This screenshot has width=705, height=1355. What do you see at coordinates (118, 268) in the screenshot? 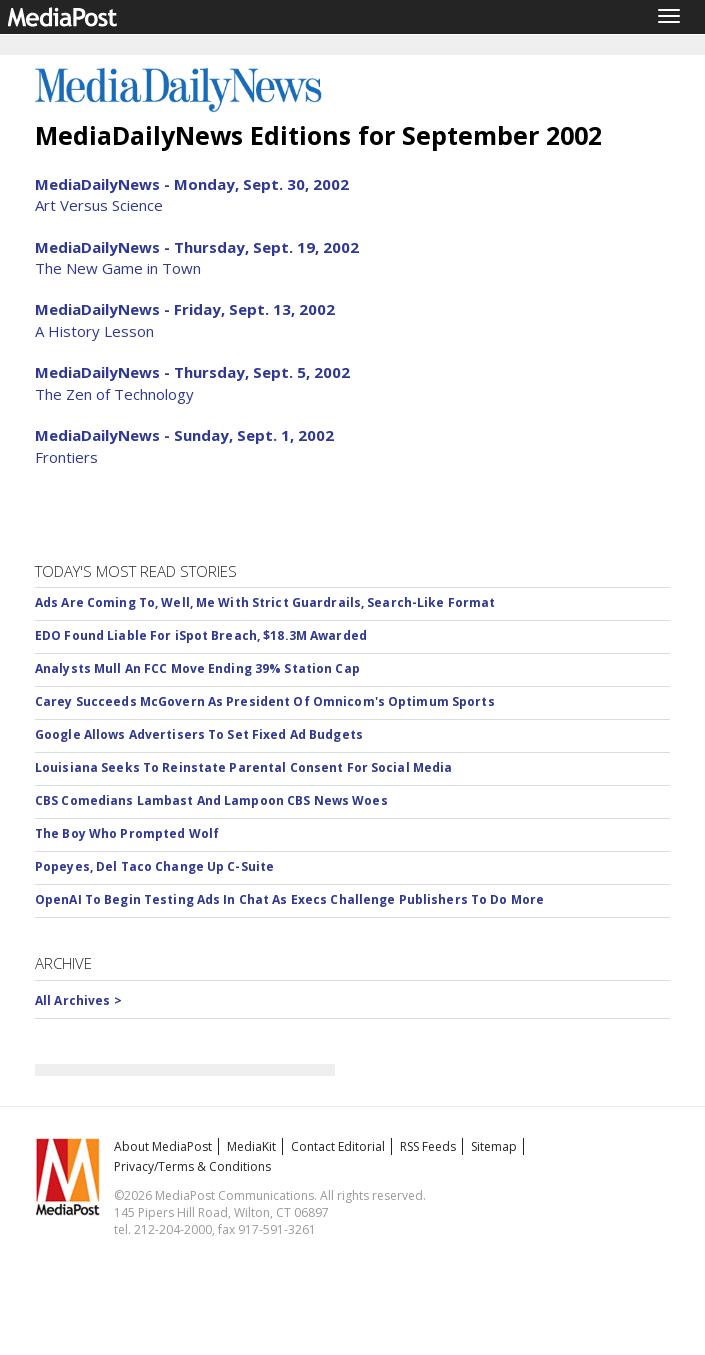
I see `The New Game in Town` at bounding box center [118, 268].